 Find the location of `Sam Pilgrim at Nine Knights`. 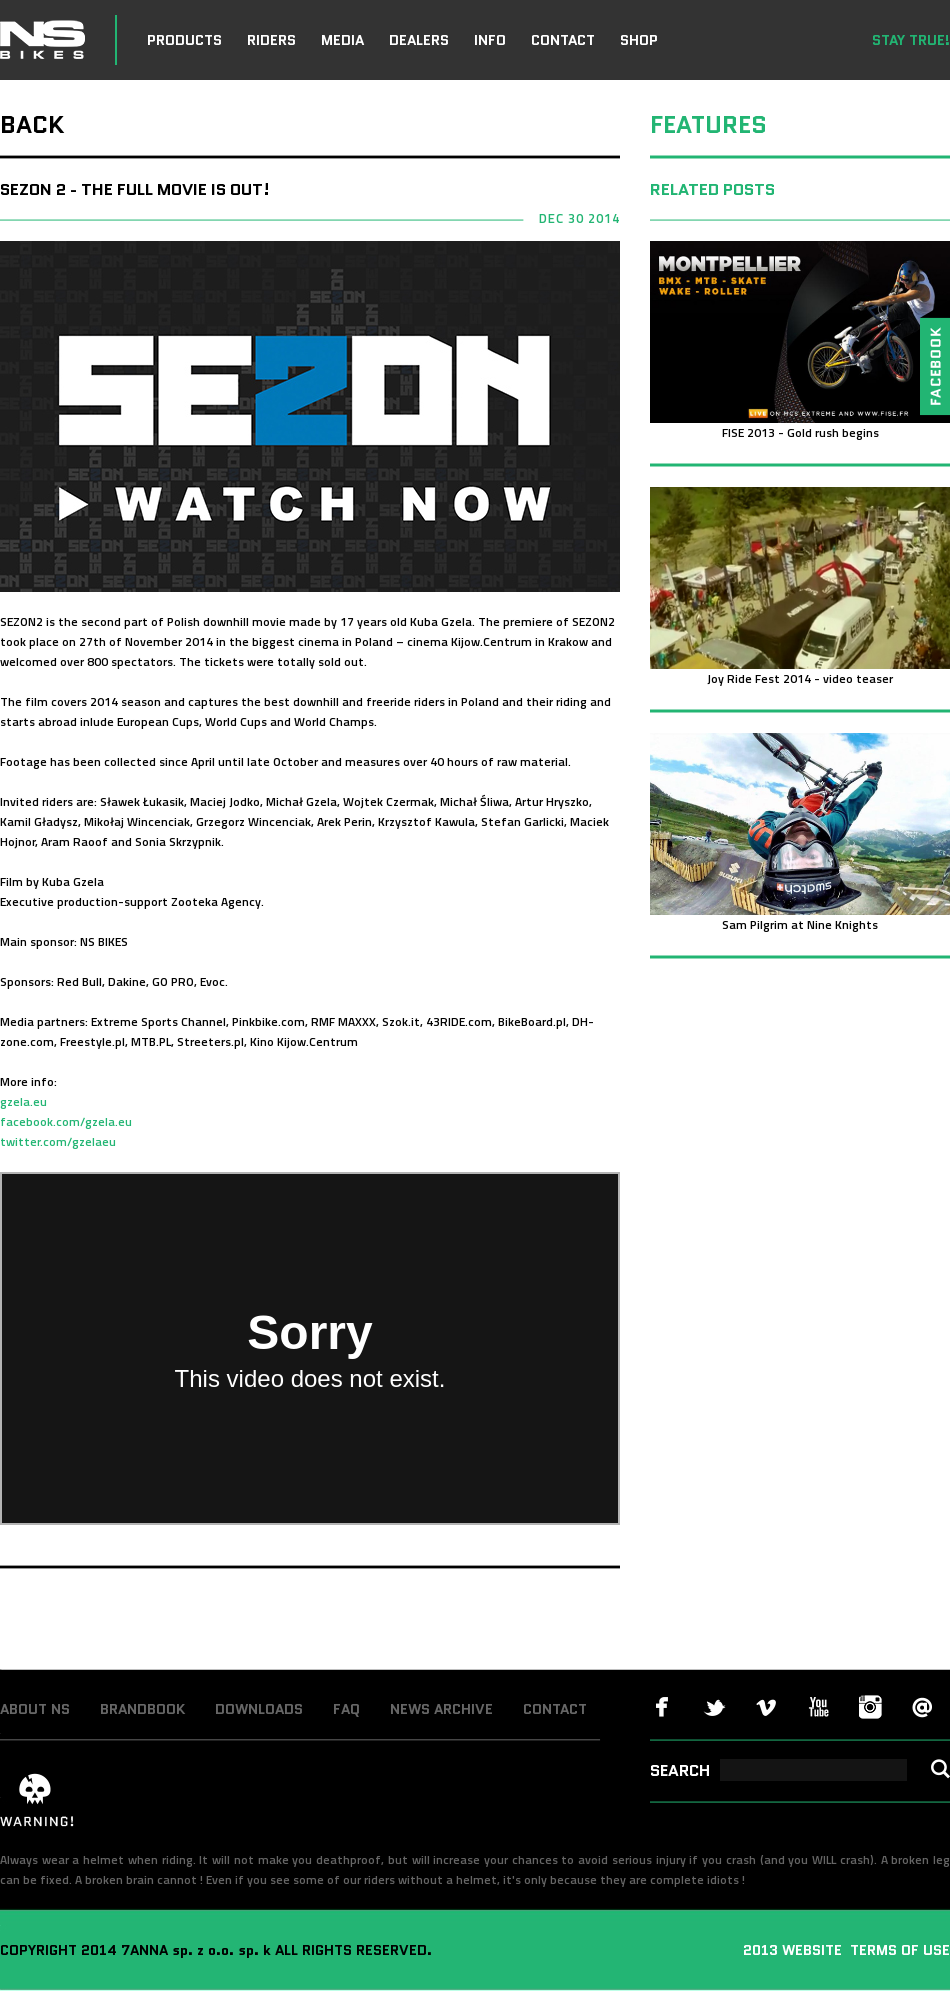

Sam Pilgrim at Nine Knights is located at coordinates (800, 924).